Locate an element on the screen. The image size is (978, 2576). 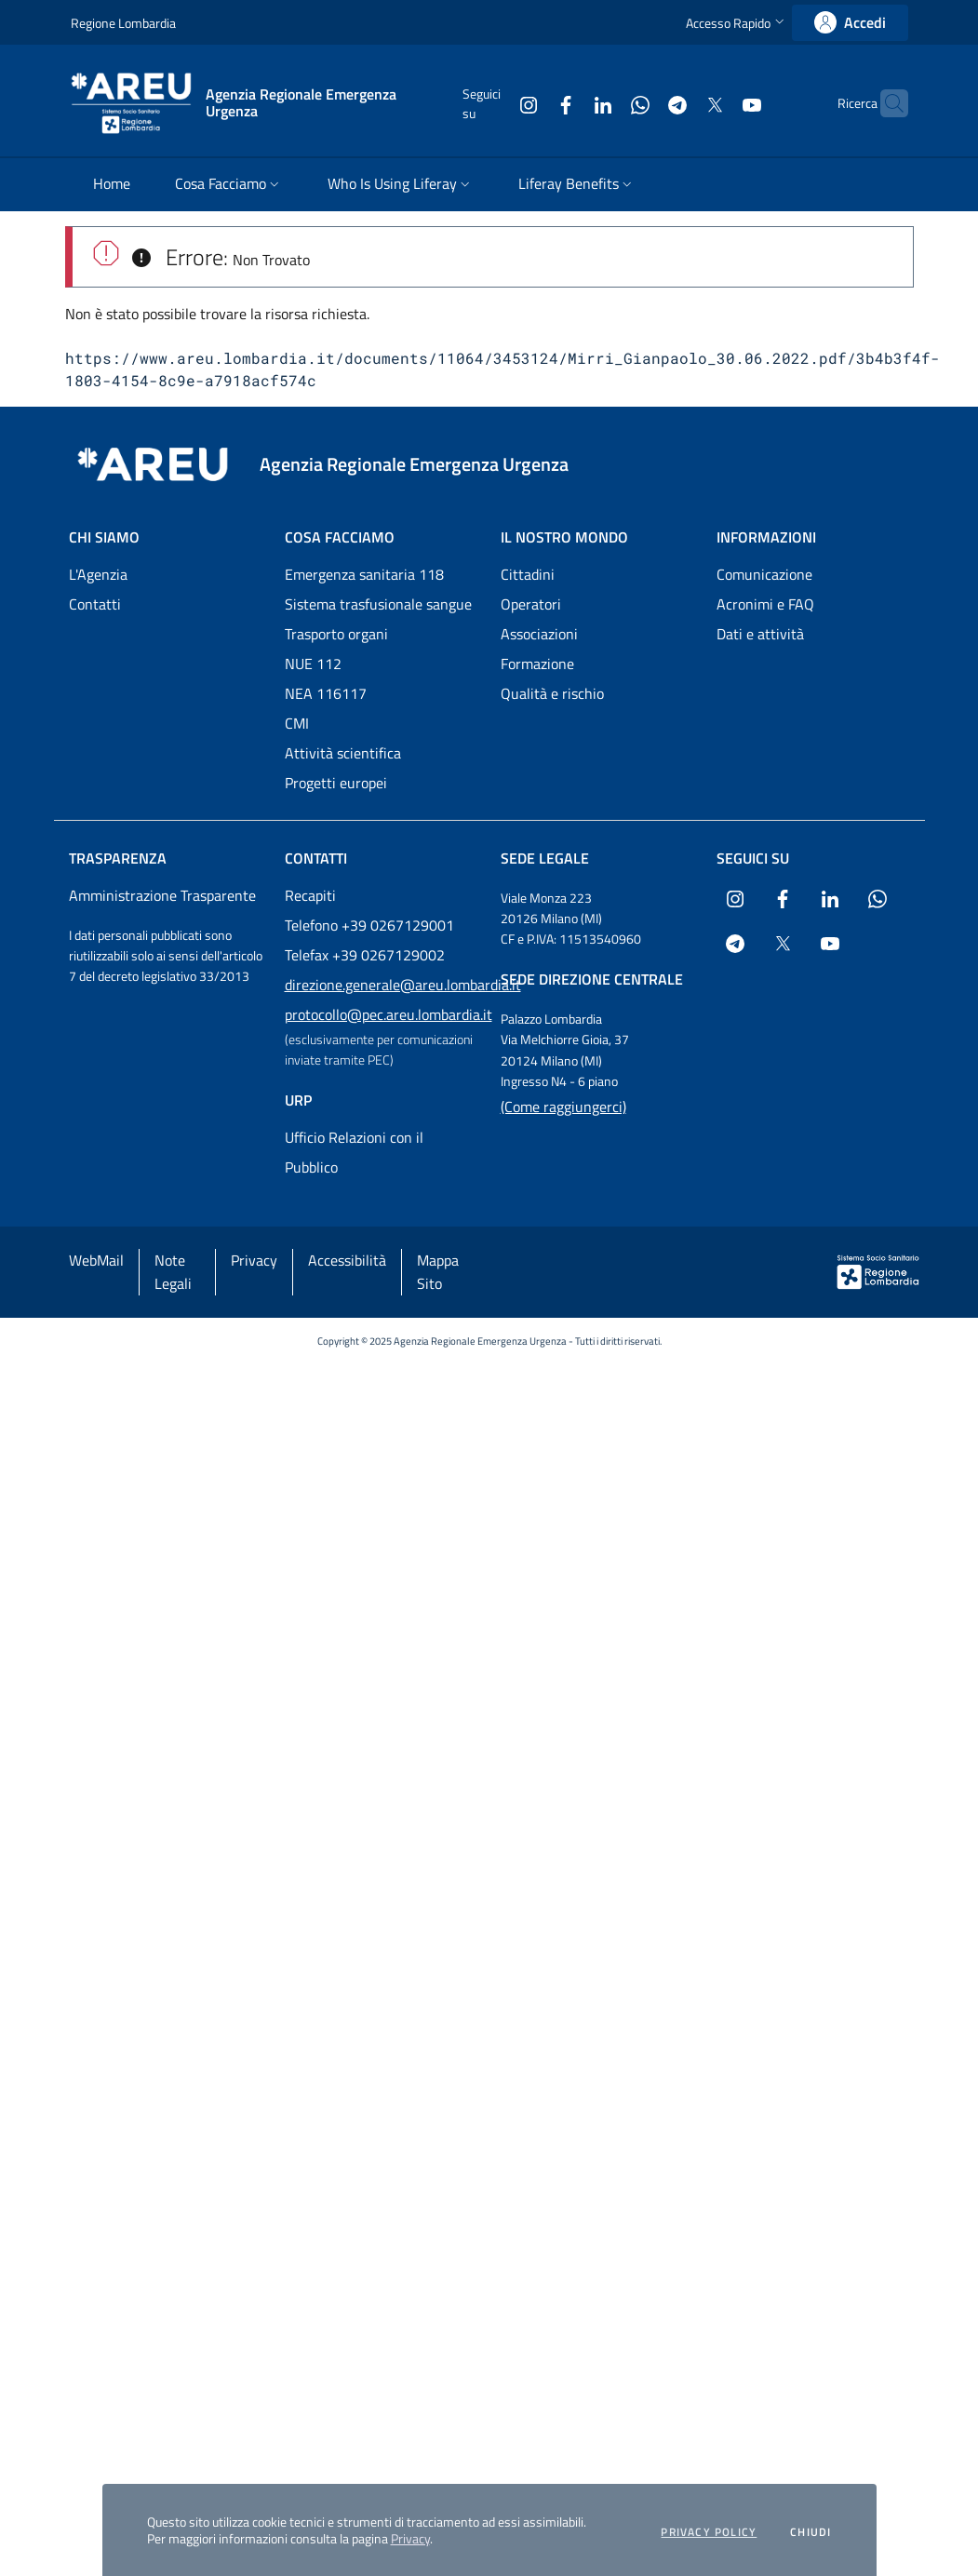
Comunicazione is located at coordinates (764, 574).